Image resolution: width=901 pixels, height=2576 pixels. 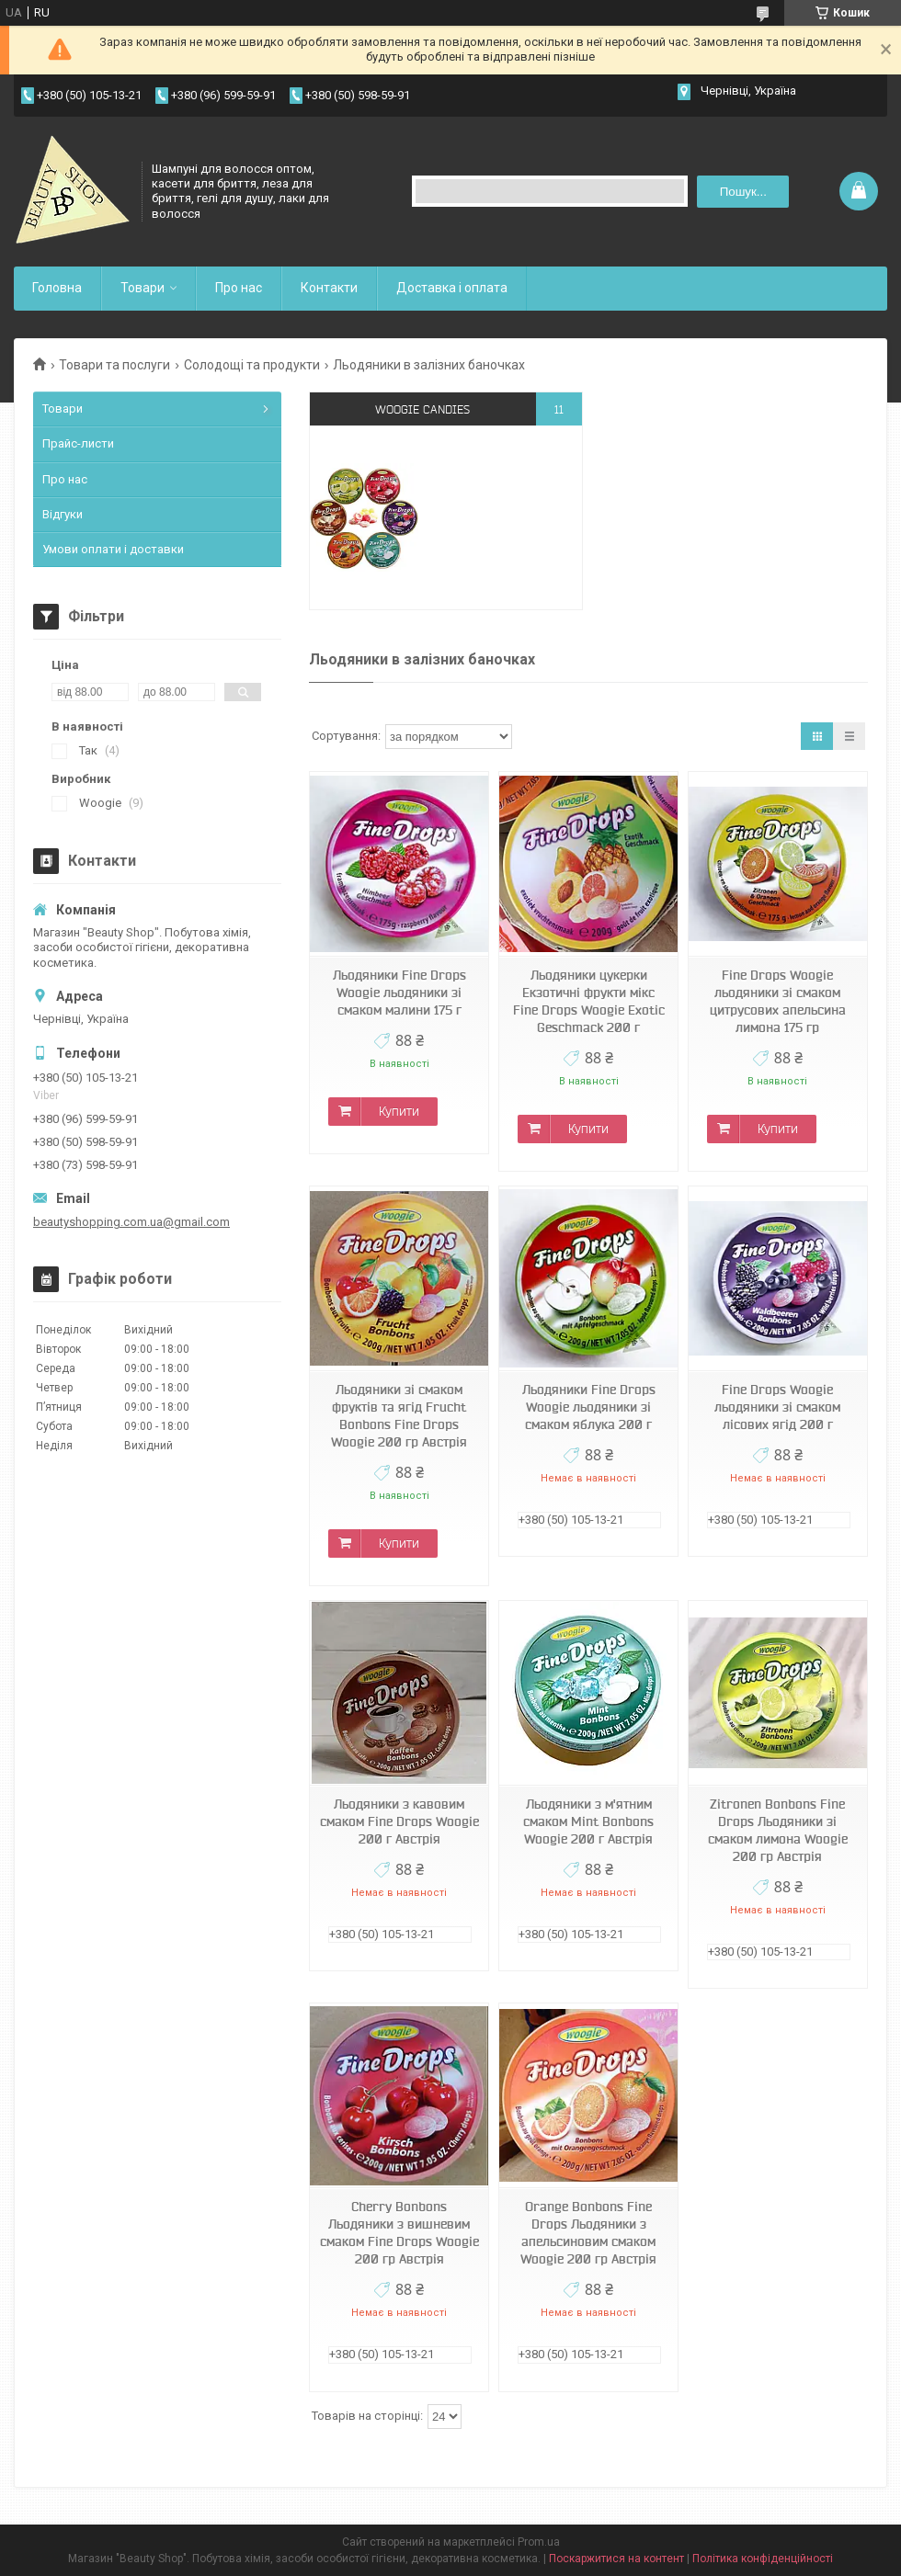 What do you see at coordinates (452, 287) in the screenshot?
I see `Доставка і оплата` at bounding box center [452, 287].